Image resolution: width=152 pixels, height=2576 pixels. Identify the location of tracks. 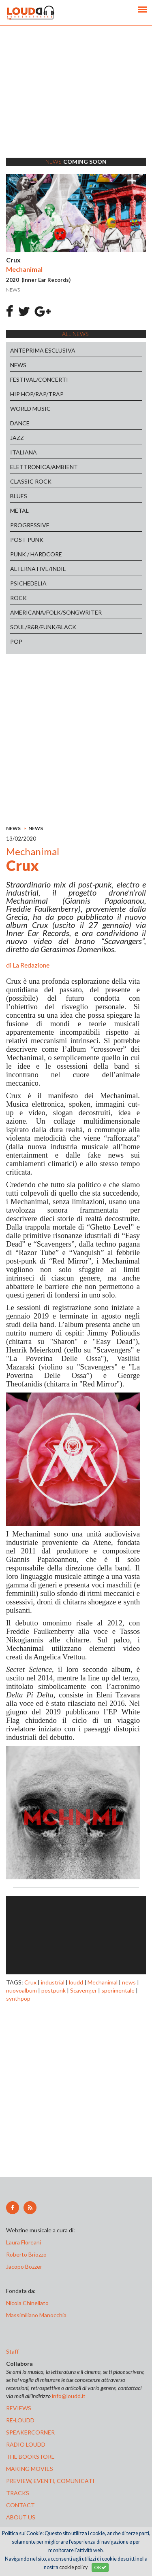
(17, 2492).